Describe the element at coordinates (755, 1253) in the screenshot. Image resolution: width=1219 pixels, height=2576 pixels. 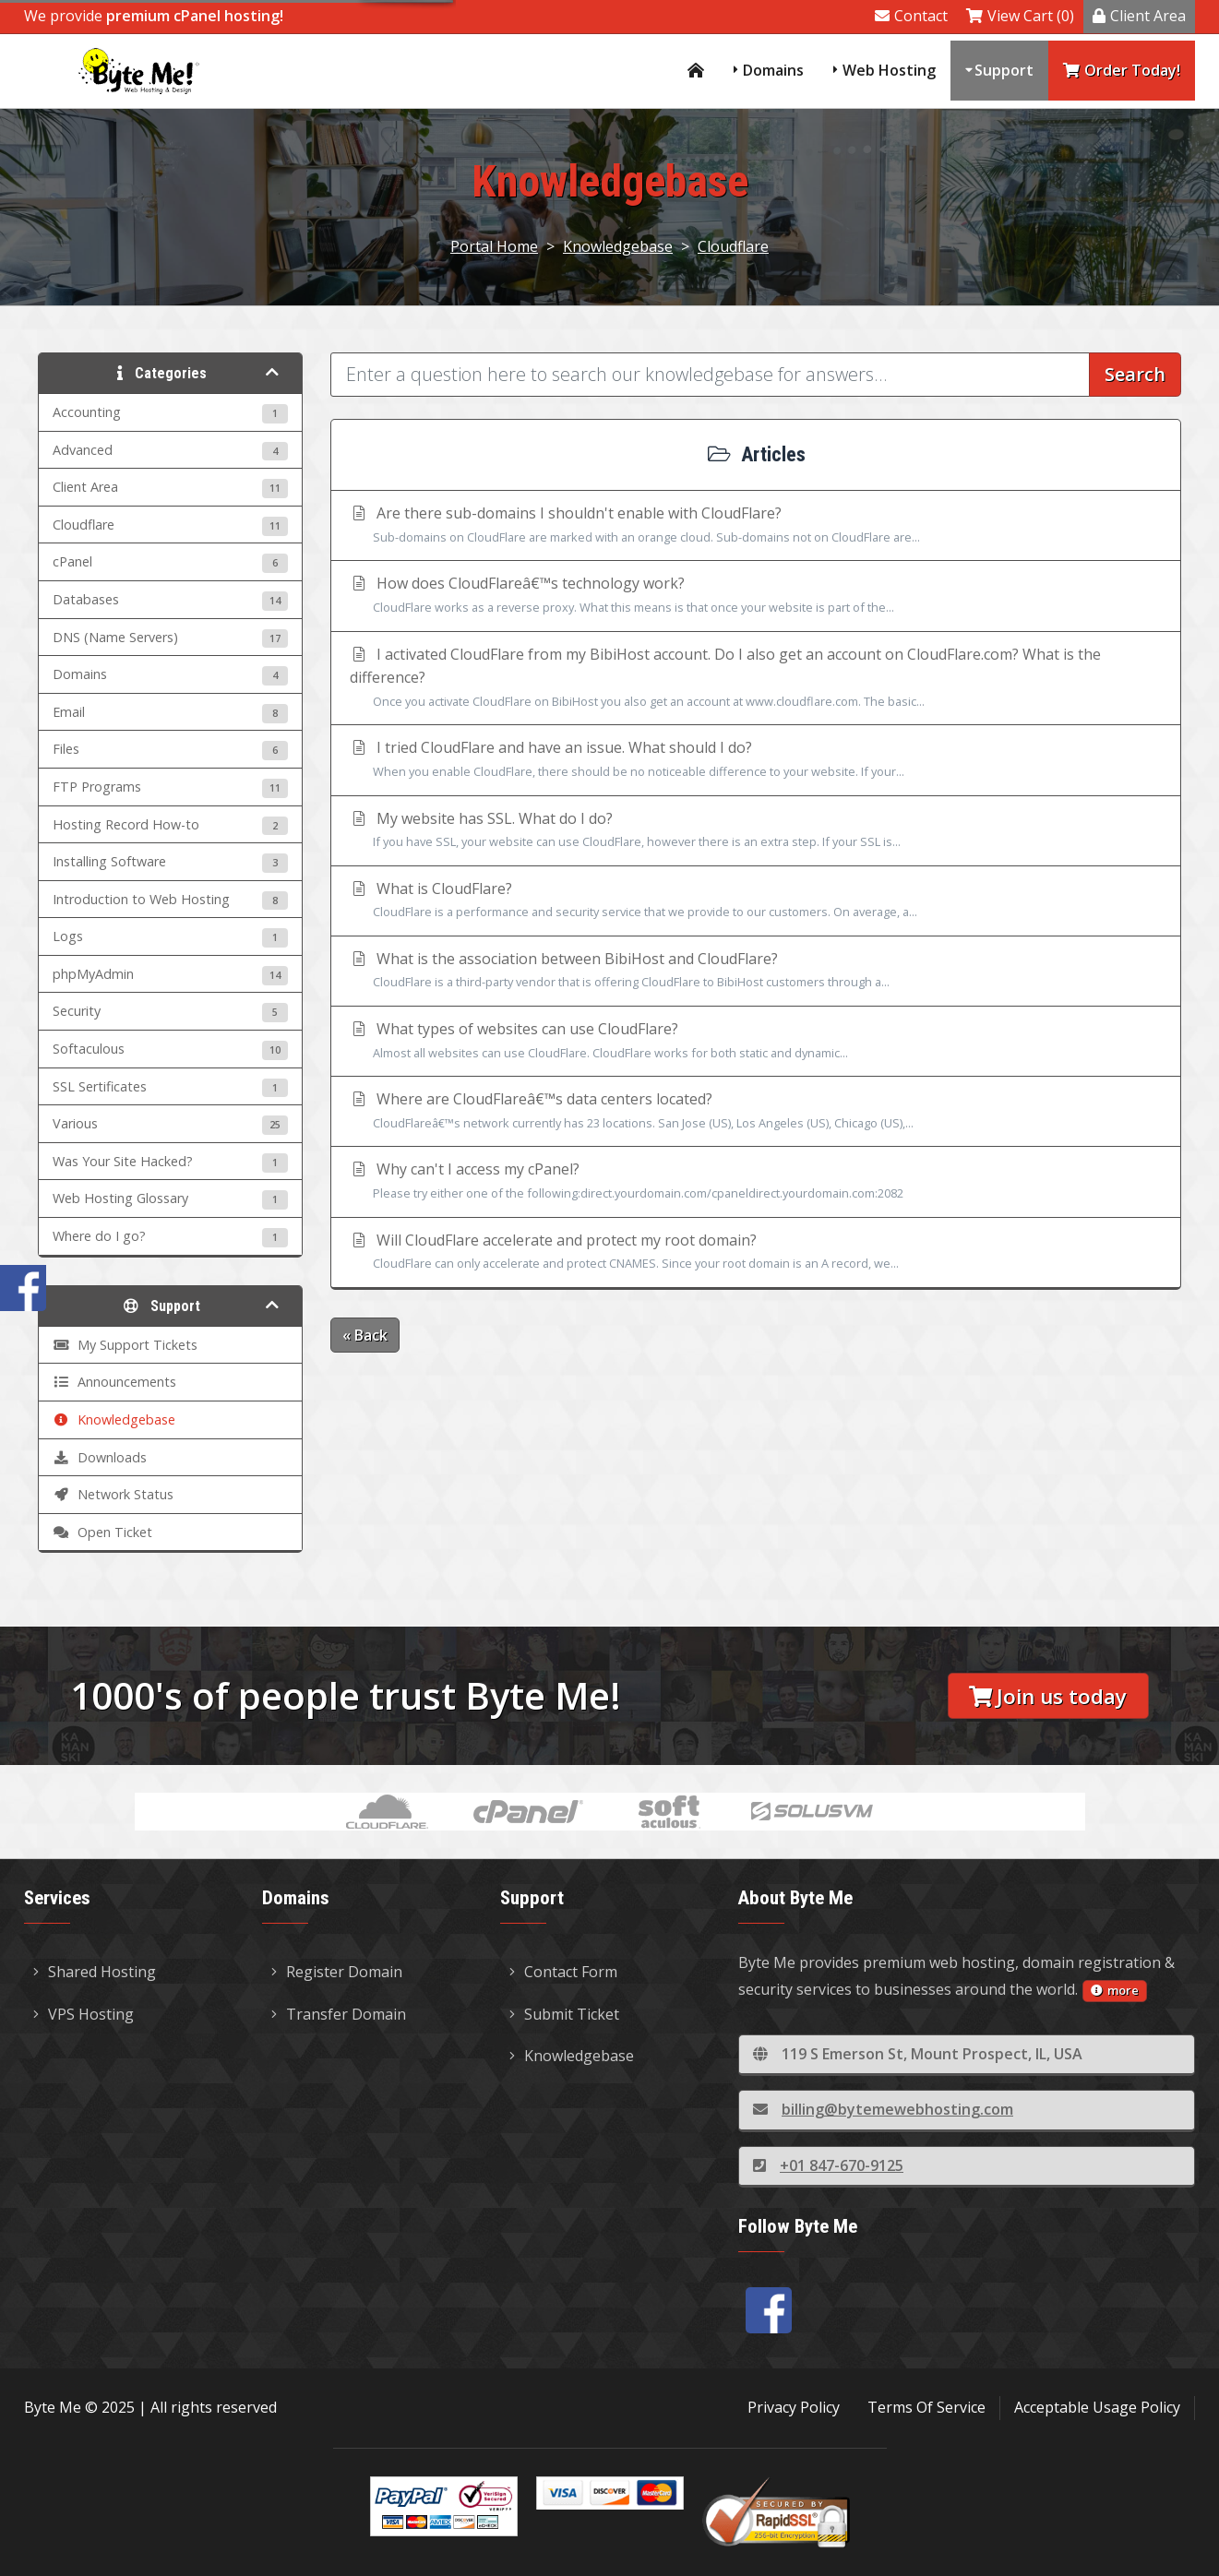
I see `Will CloudFlare accelerate and protect my root domain?` at that location.